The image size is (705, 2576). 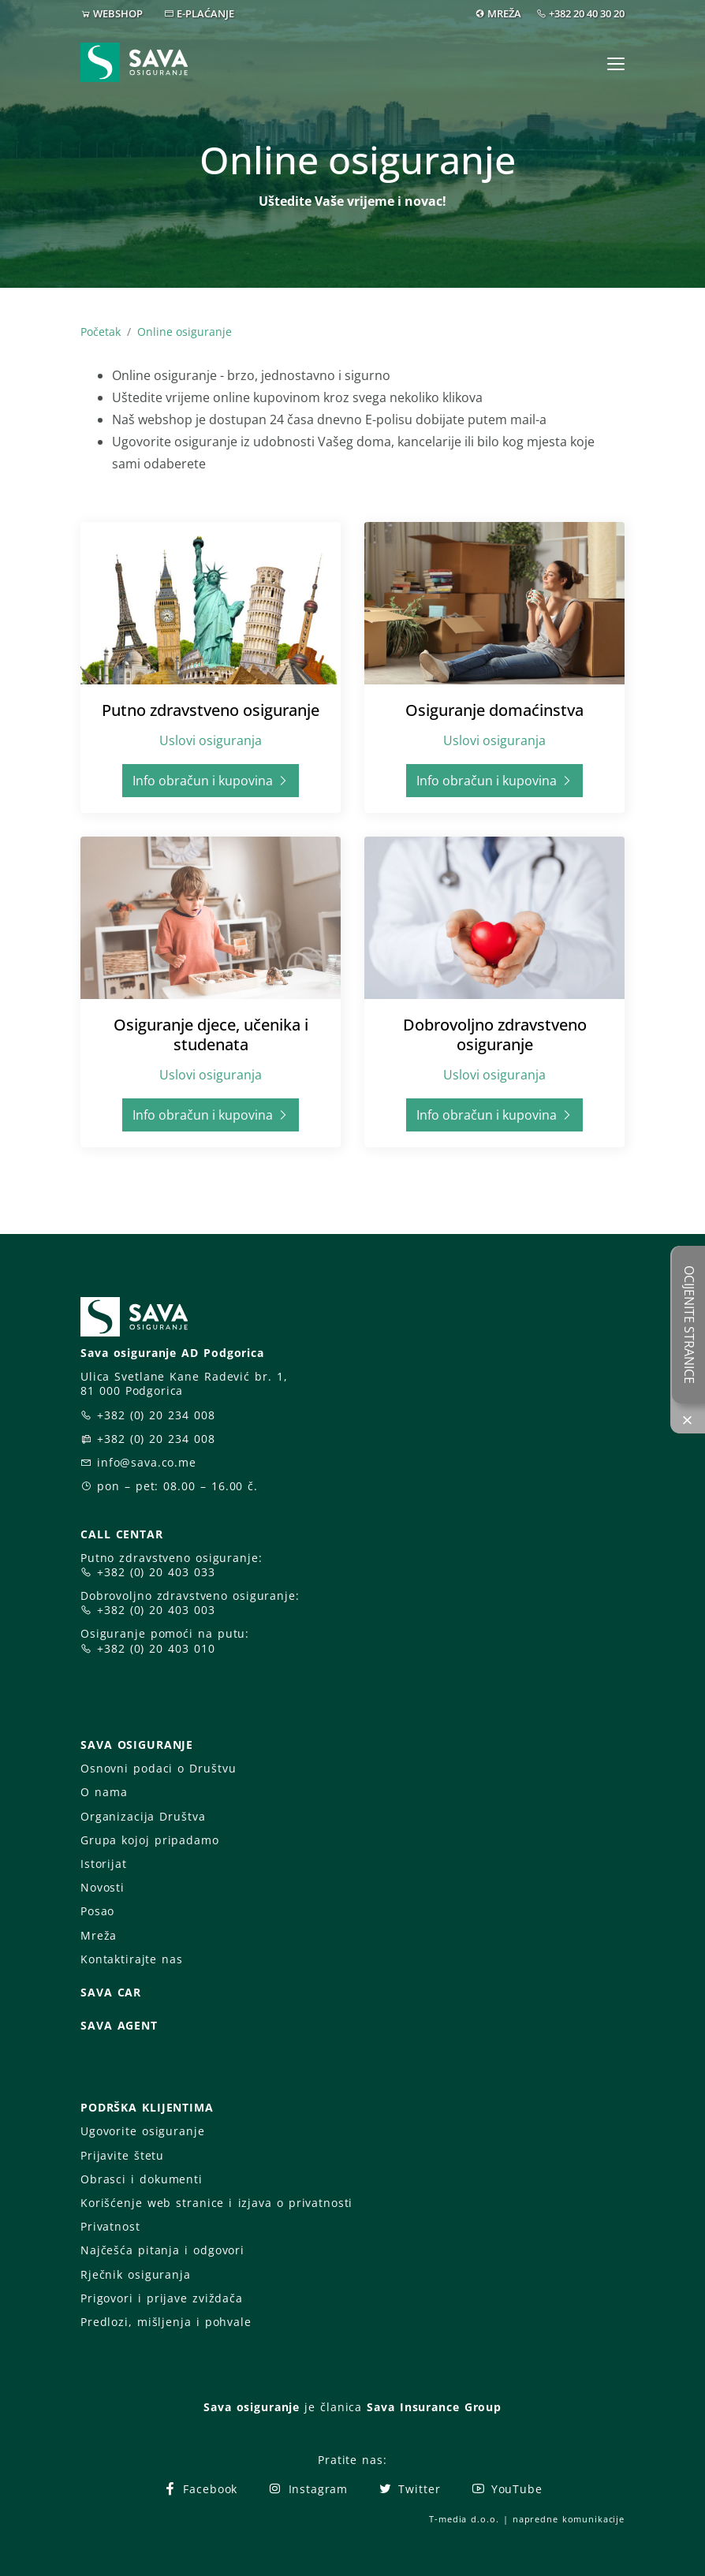 What do you see at coordinates (141, 2179) in the screenshot?
I see `Obrasci i dokumenti` at bounding box center [141, 2179].